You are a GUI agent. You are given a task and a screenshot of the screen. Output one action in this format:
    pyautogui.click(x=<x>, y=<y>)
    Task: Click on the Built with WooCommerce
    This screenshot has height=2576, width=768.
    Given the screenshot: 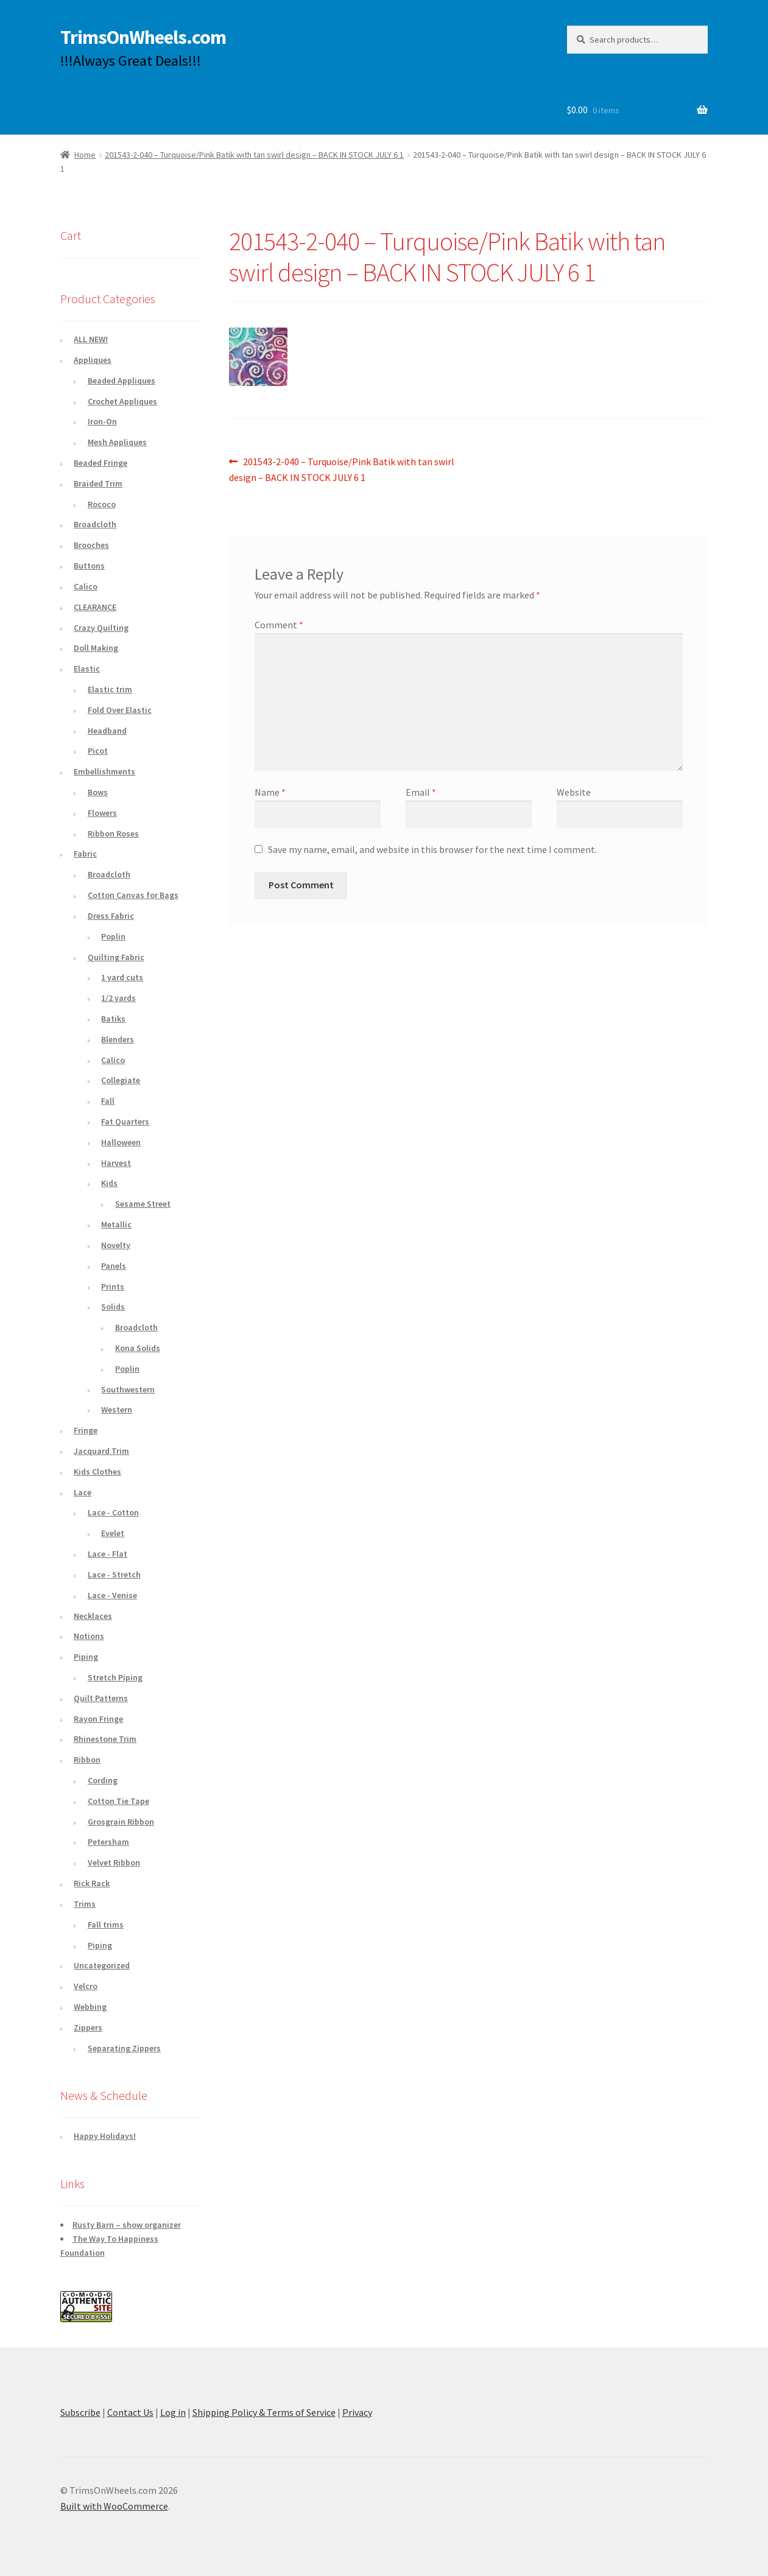 What is the action you would take?
    pyautogui.click(x=114, y=2506)
    